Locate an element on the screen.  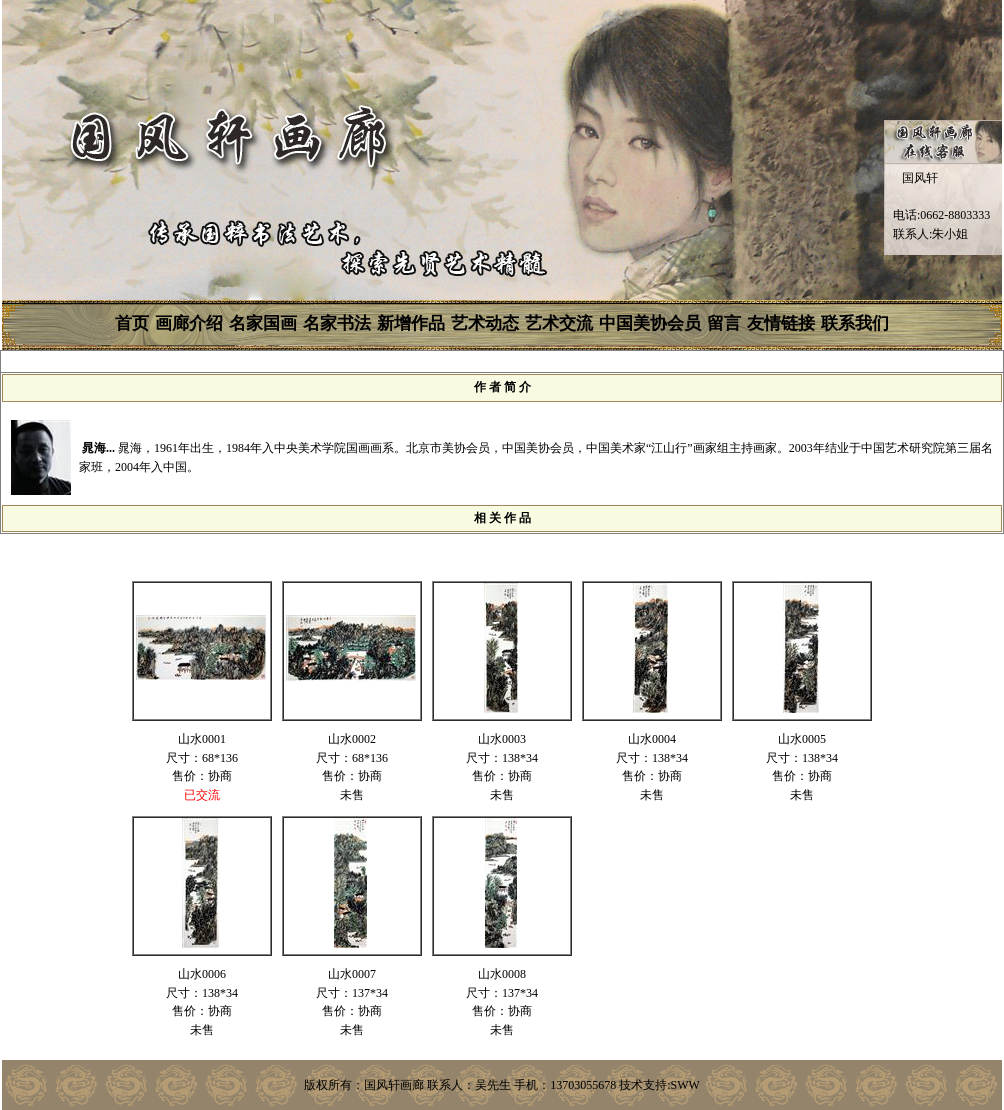
山水0003 is located at coordinates (502, 739).